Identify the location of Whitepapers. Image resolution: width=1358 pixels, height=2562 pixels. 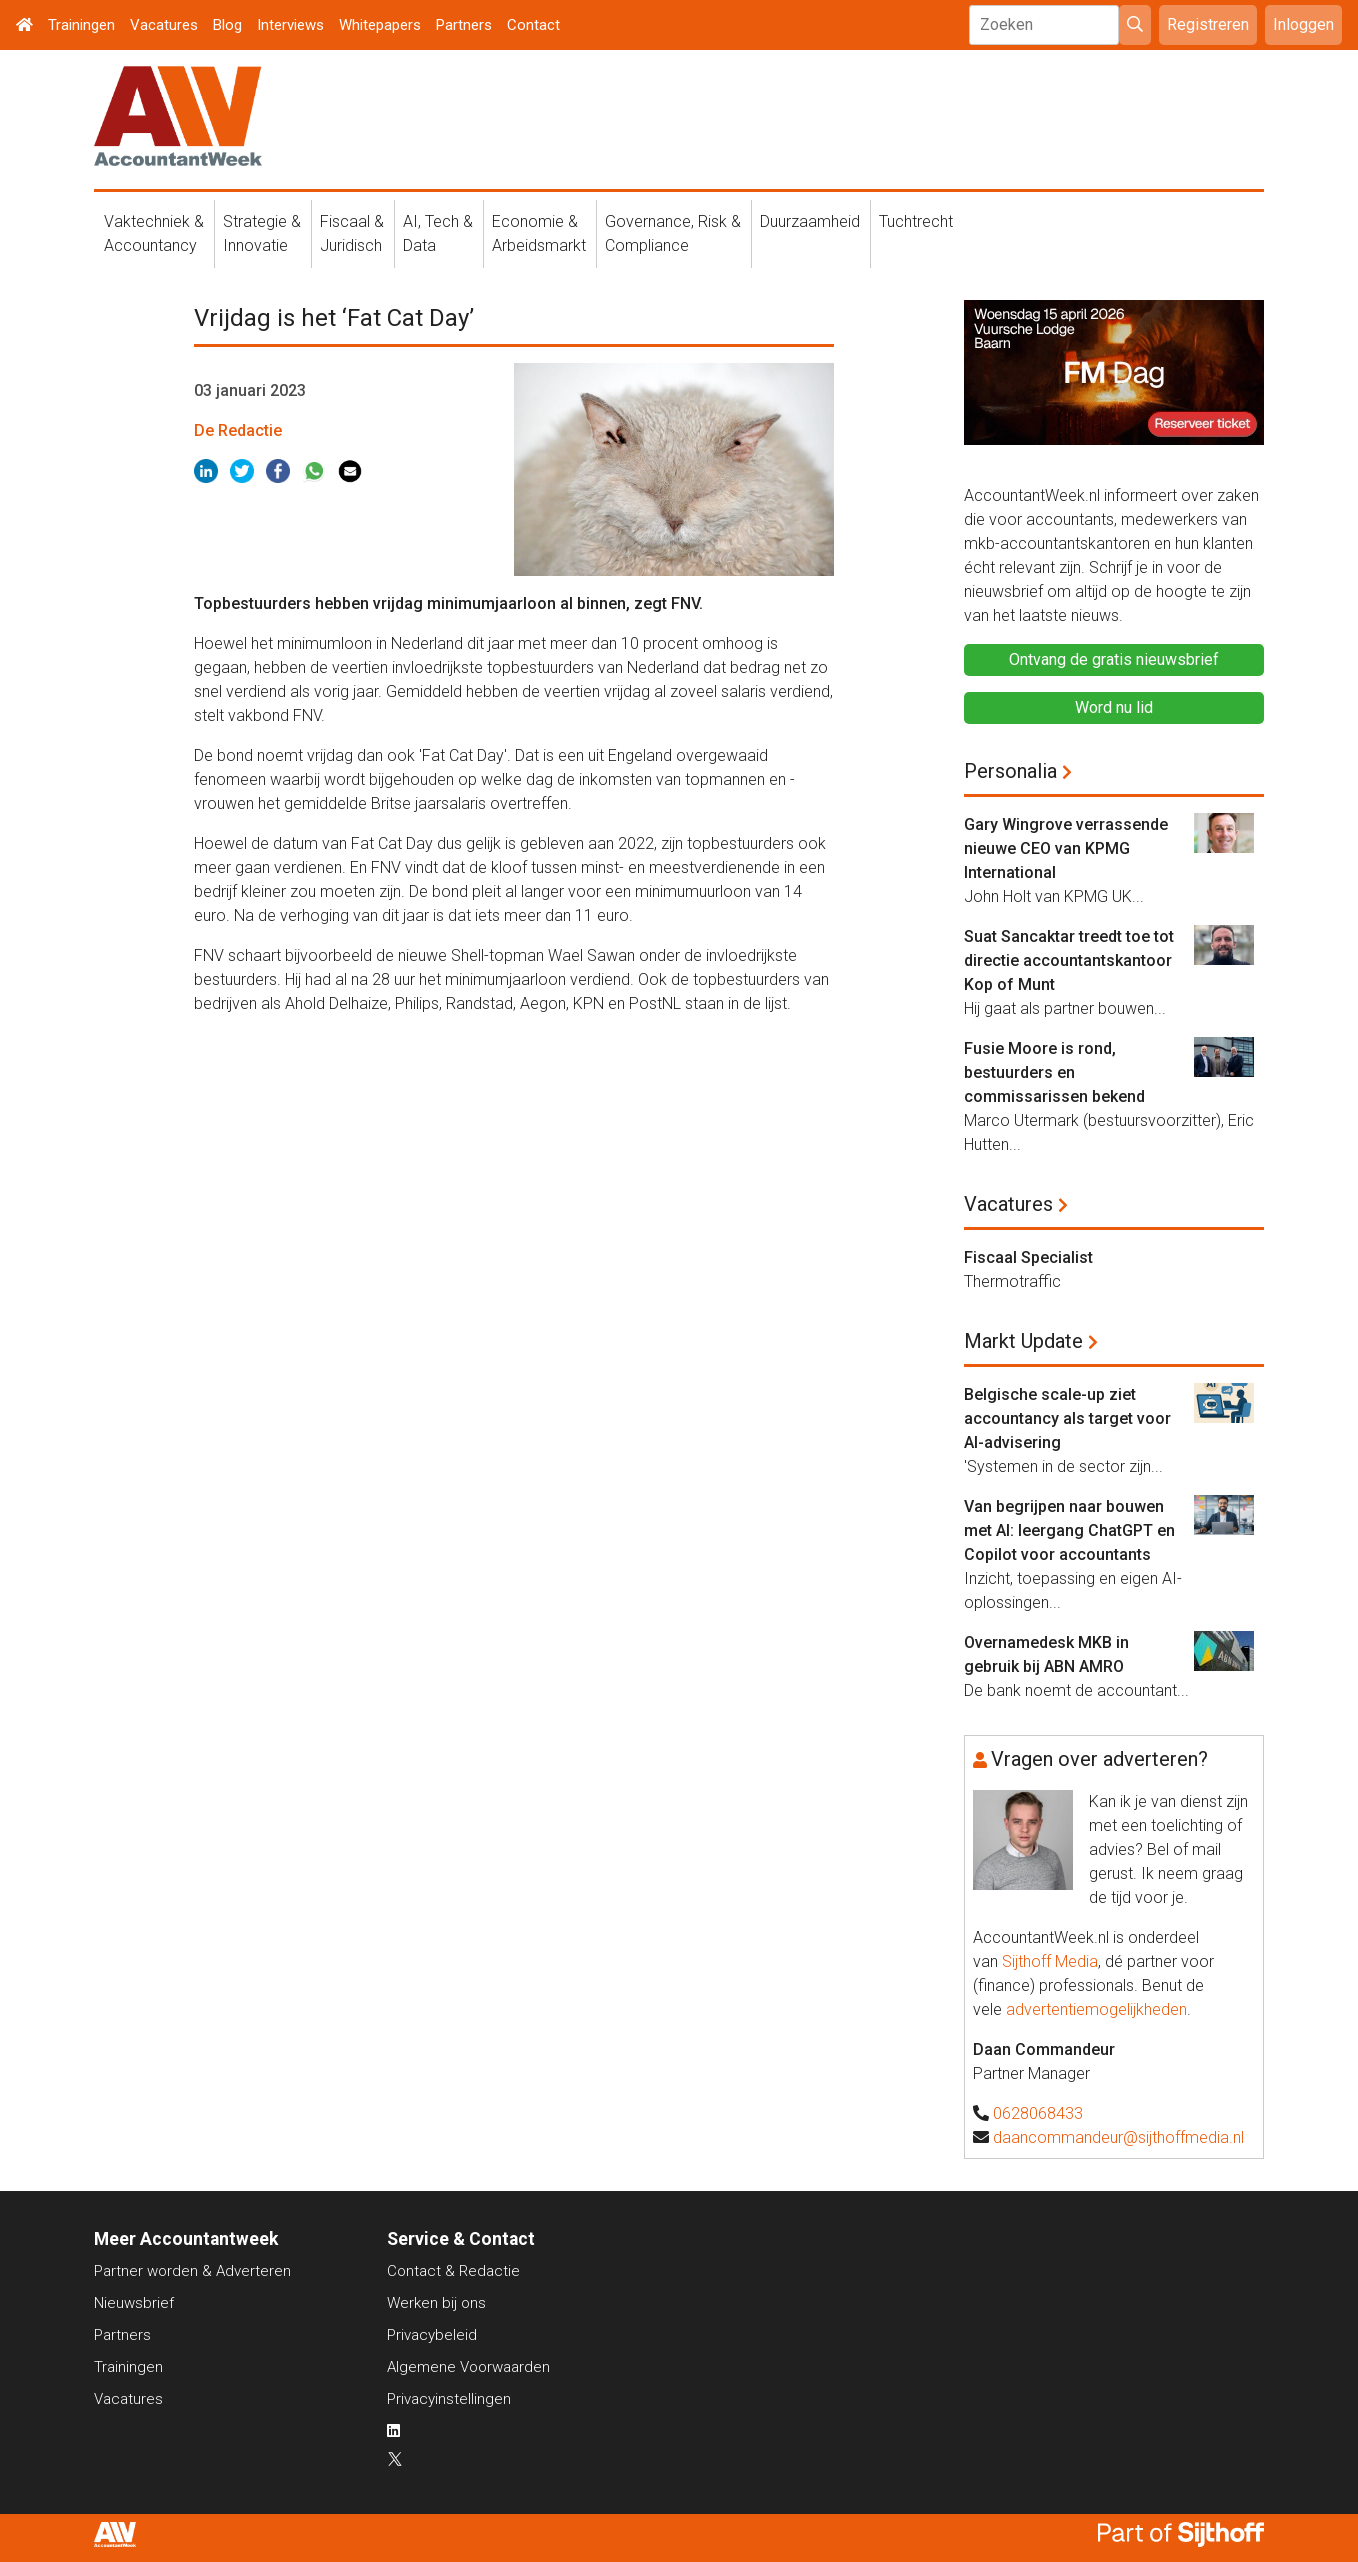
(380, 25).